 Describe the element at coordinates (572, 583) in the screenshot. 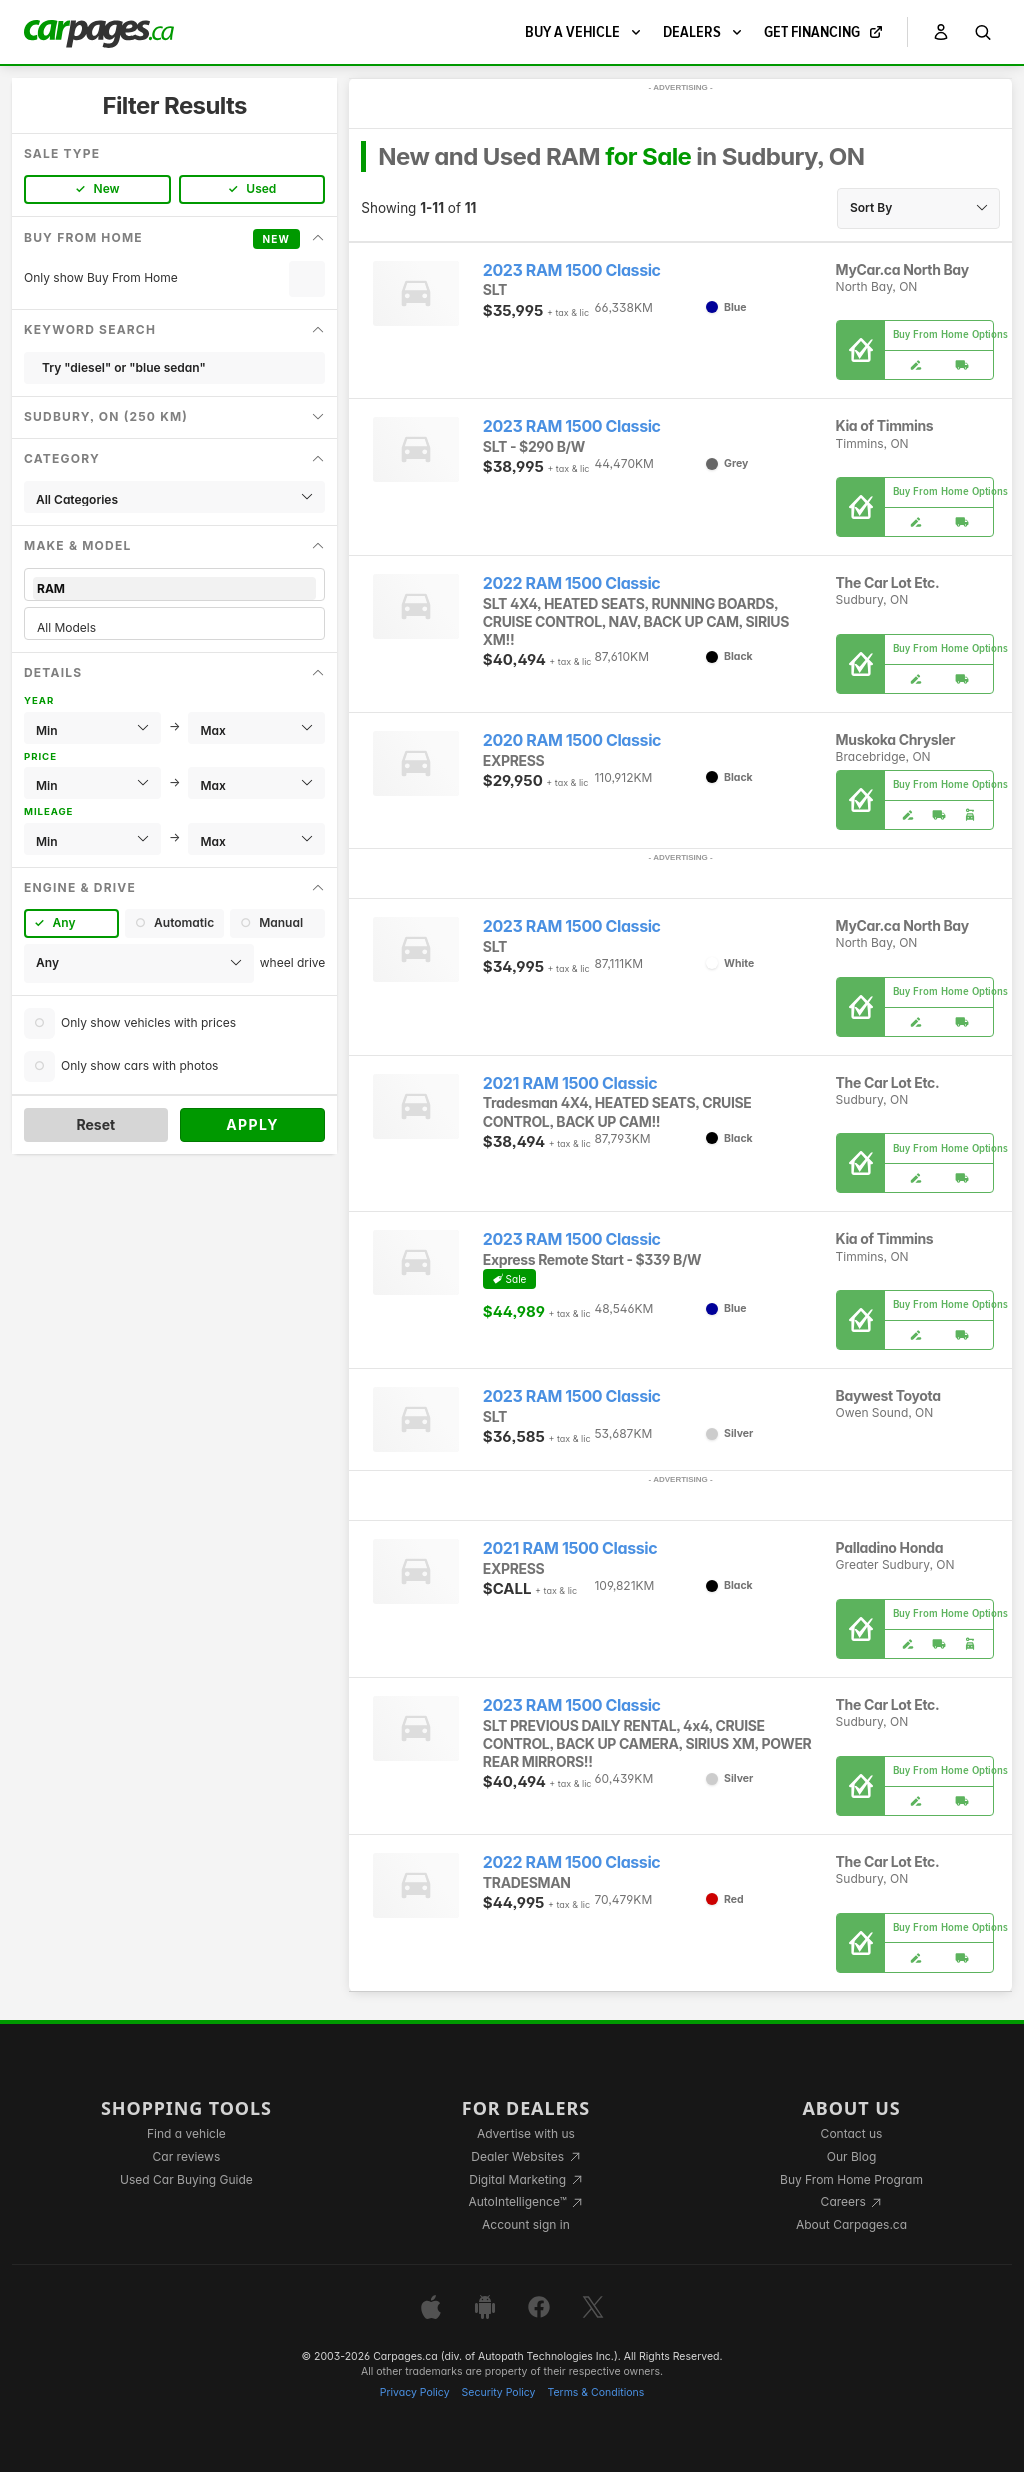

I see `2022 RAM 1500 Classic` at that location.